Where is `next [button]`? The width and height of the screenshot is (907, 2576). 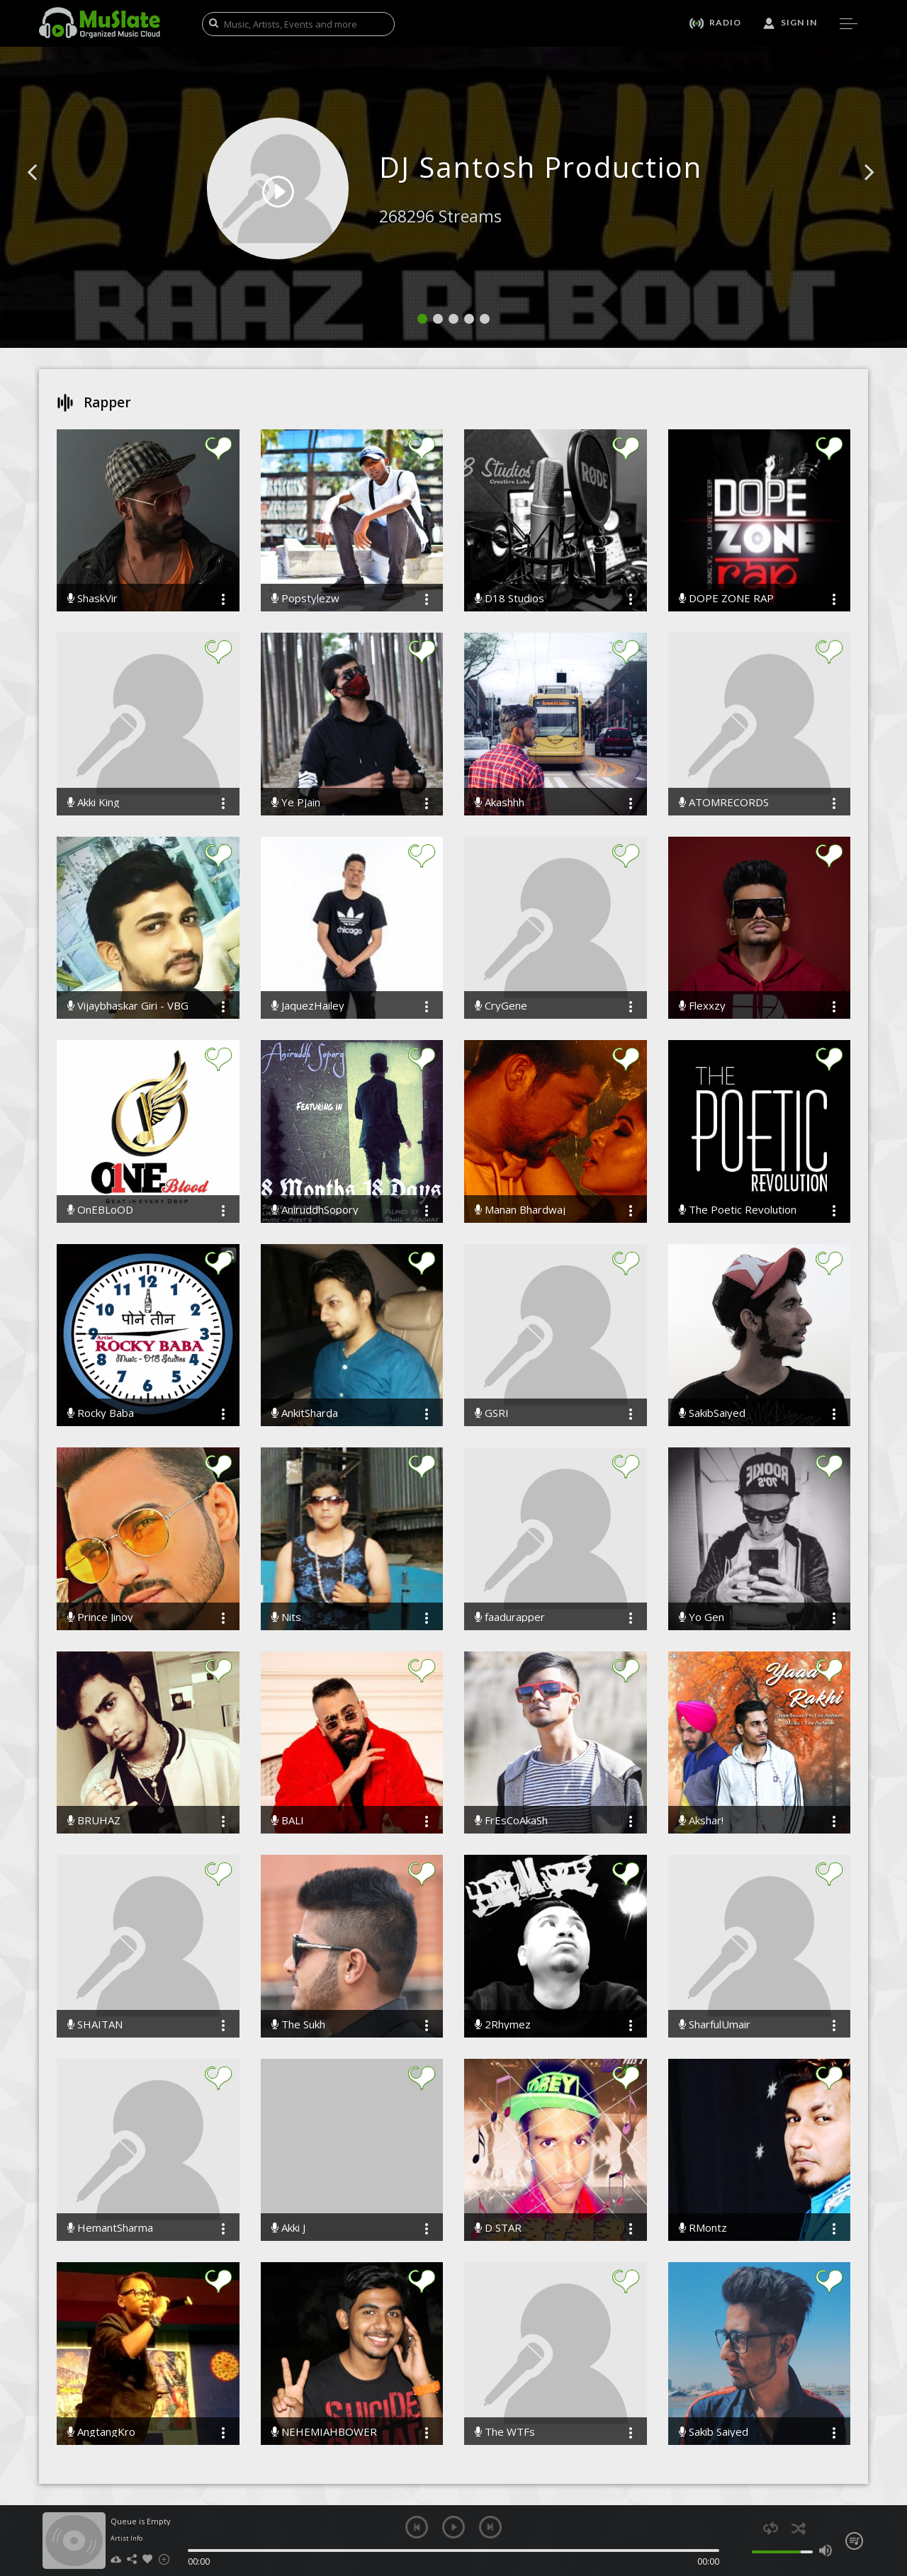 next [button] is located at coordinates (490, 2527).